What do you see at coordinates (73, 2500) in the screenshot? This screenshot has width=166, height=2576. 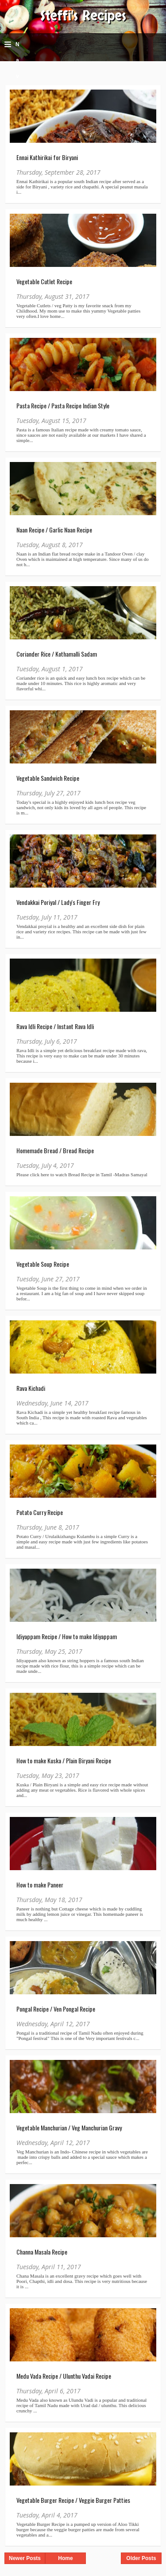 I see `Vegetable Burger Recipe / Veggie Burger Patties` at bounding box center [73, 2500].